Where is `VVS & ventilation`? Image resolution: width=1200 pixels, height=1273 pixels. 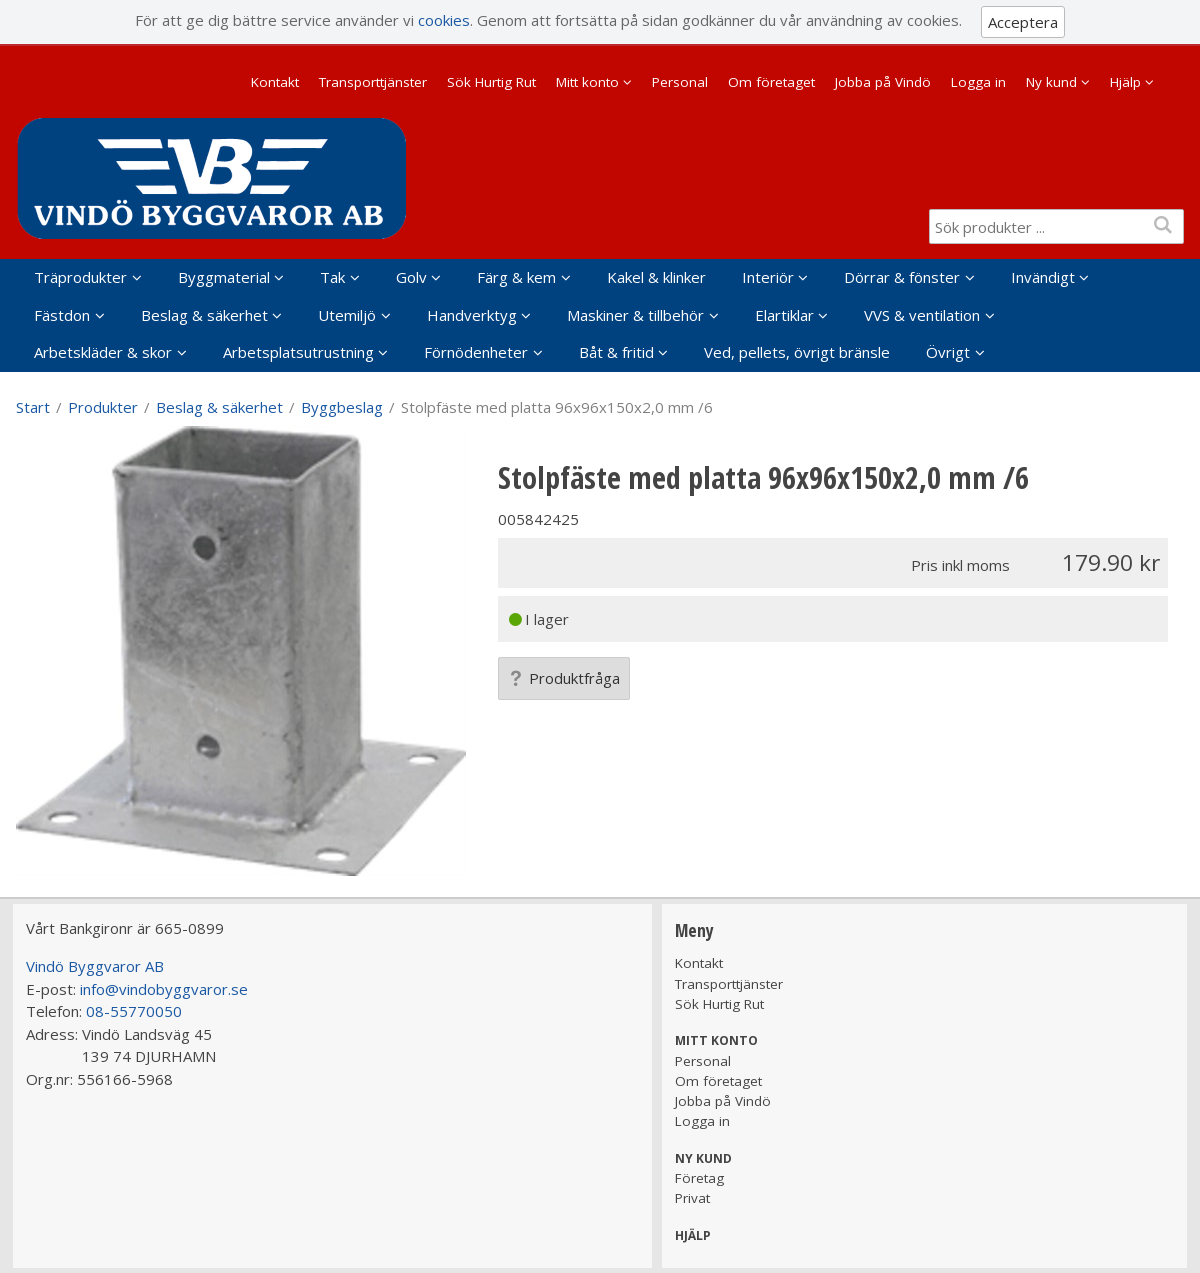 VVS & ventilation is located at coordinates (922, 315).